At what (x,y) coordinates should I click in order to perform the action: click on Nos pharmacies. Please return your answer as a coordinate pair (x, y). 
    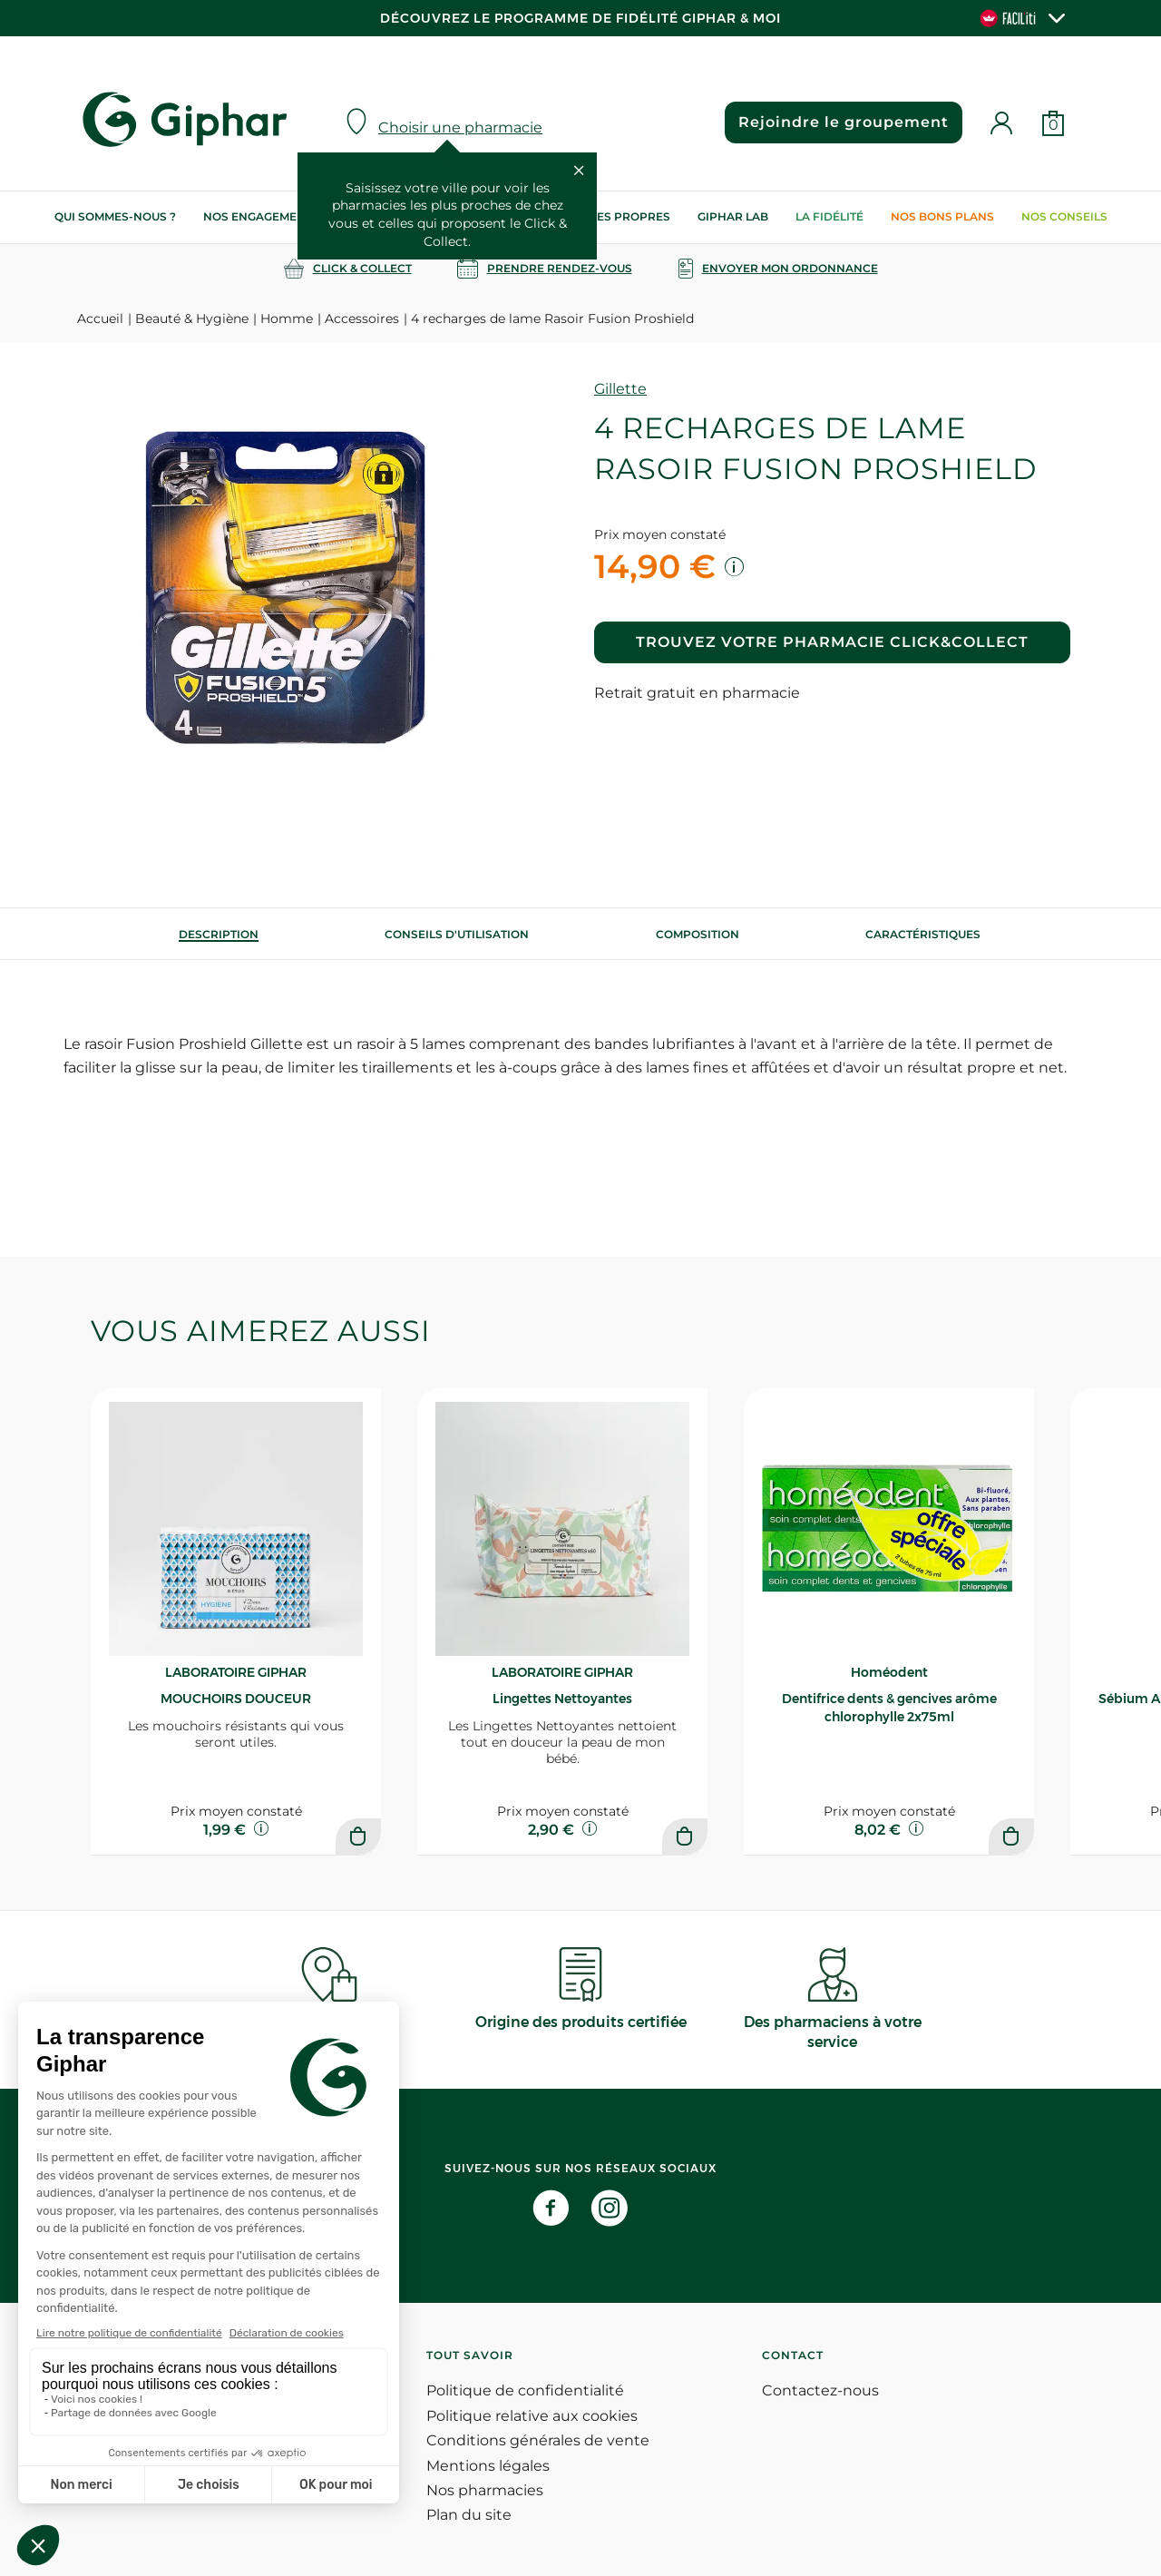
    Looking at the image, I should click on (484, 2490).